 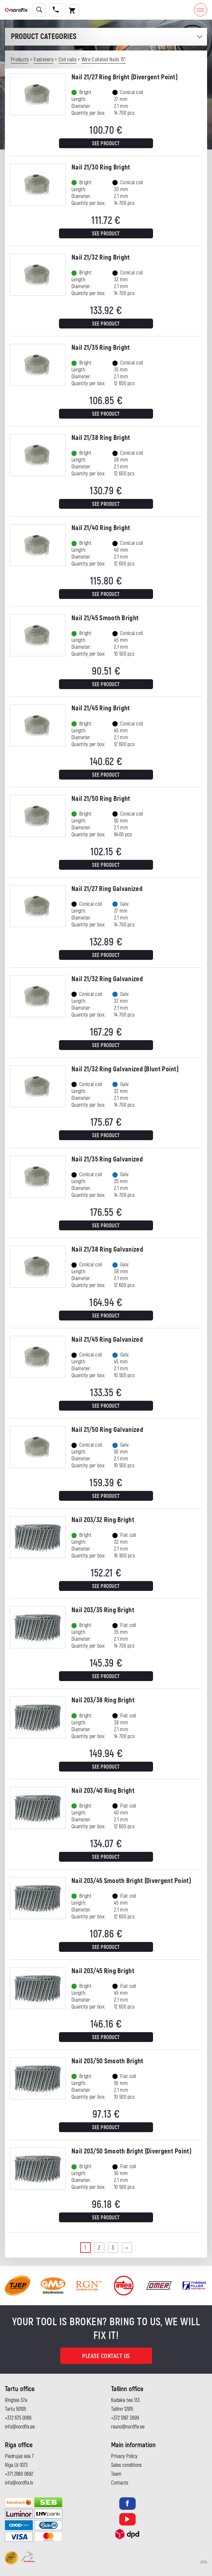 What do you see at coordinates (102, 1520) in the screenshot?
I see `Nail 203/32 Ring Bright` at bounding box center [102, 1520].